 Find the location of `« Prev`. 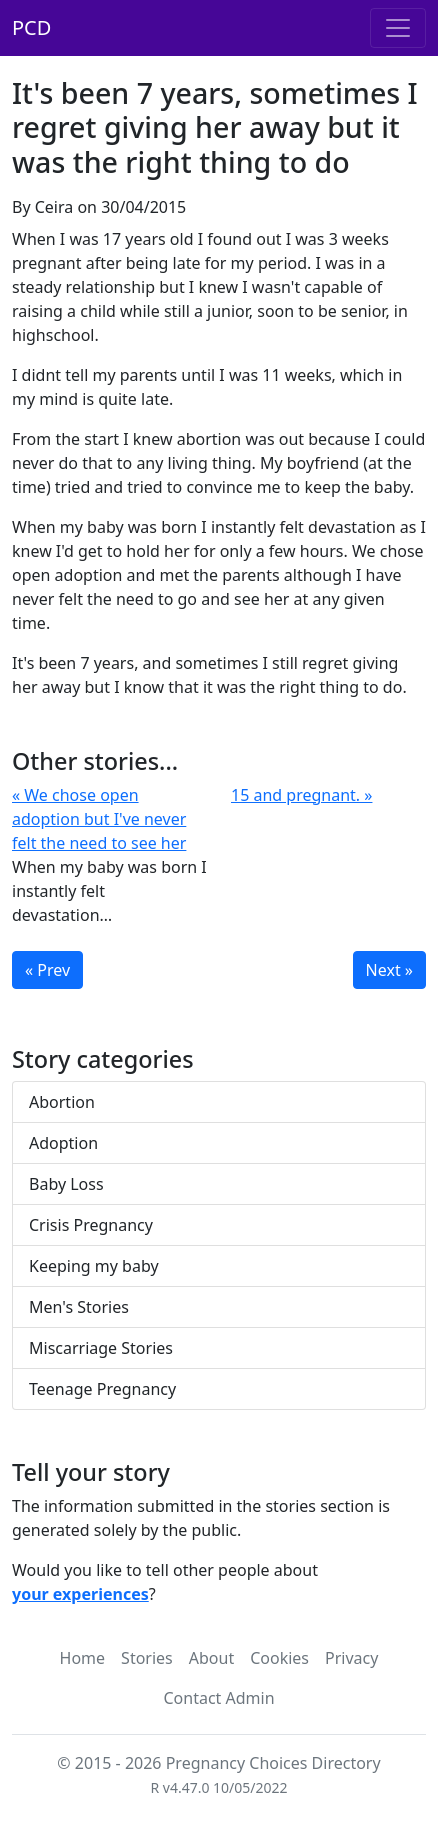

« Prev is located at coordinates (47, 970).